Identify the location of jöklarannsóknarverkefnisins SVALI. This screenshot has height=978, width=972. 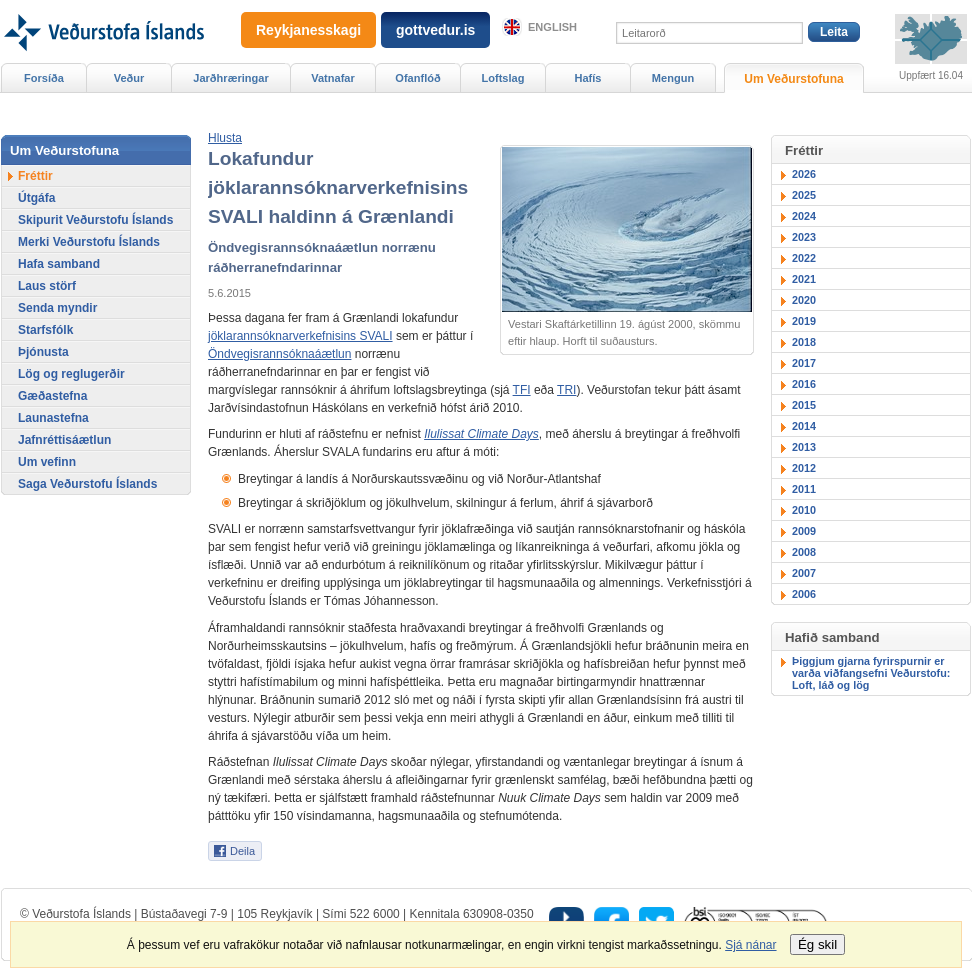
(300, 336).